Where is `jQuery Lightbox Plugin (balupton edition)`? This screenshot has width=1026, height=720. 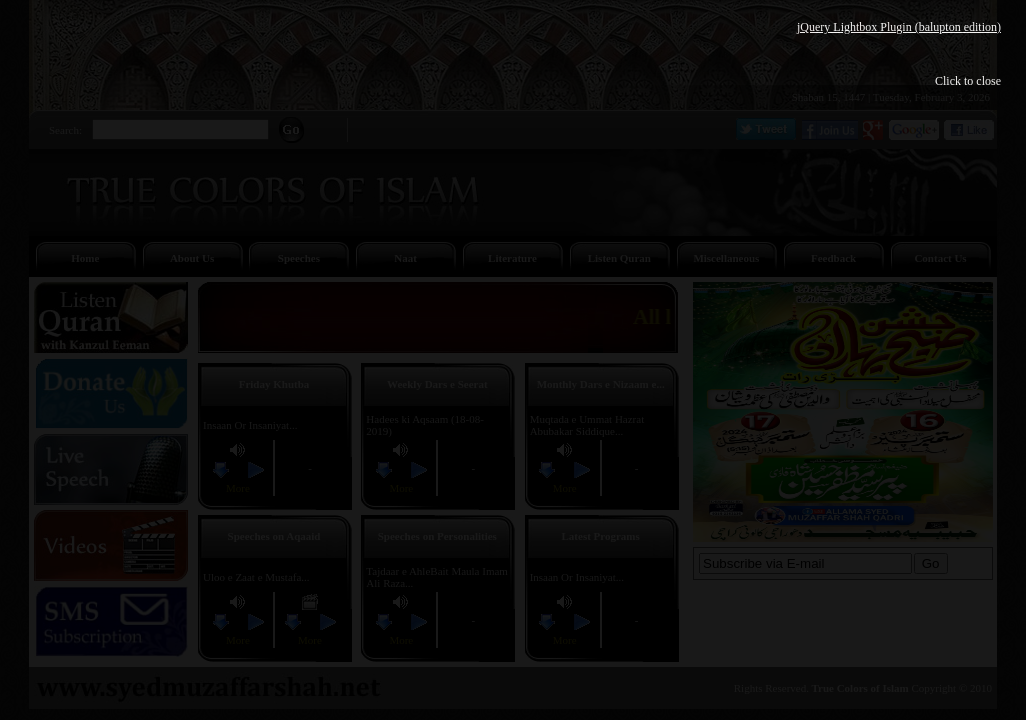 jQuery Lightbox Plugin (balupton edition) is located at coordinates (899, 27).